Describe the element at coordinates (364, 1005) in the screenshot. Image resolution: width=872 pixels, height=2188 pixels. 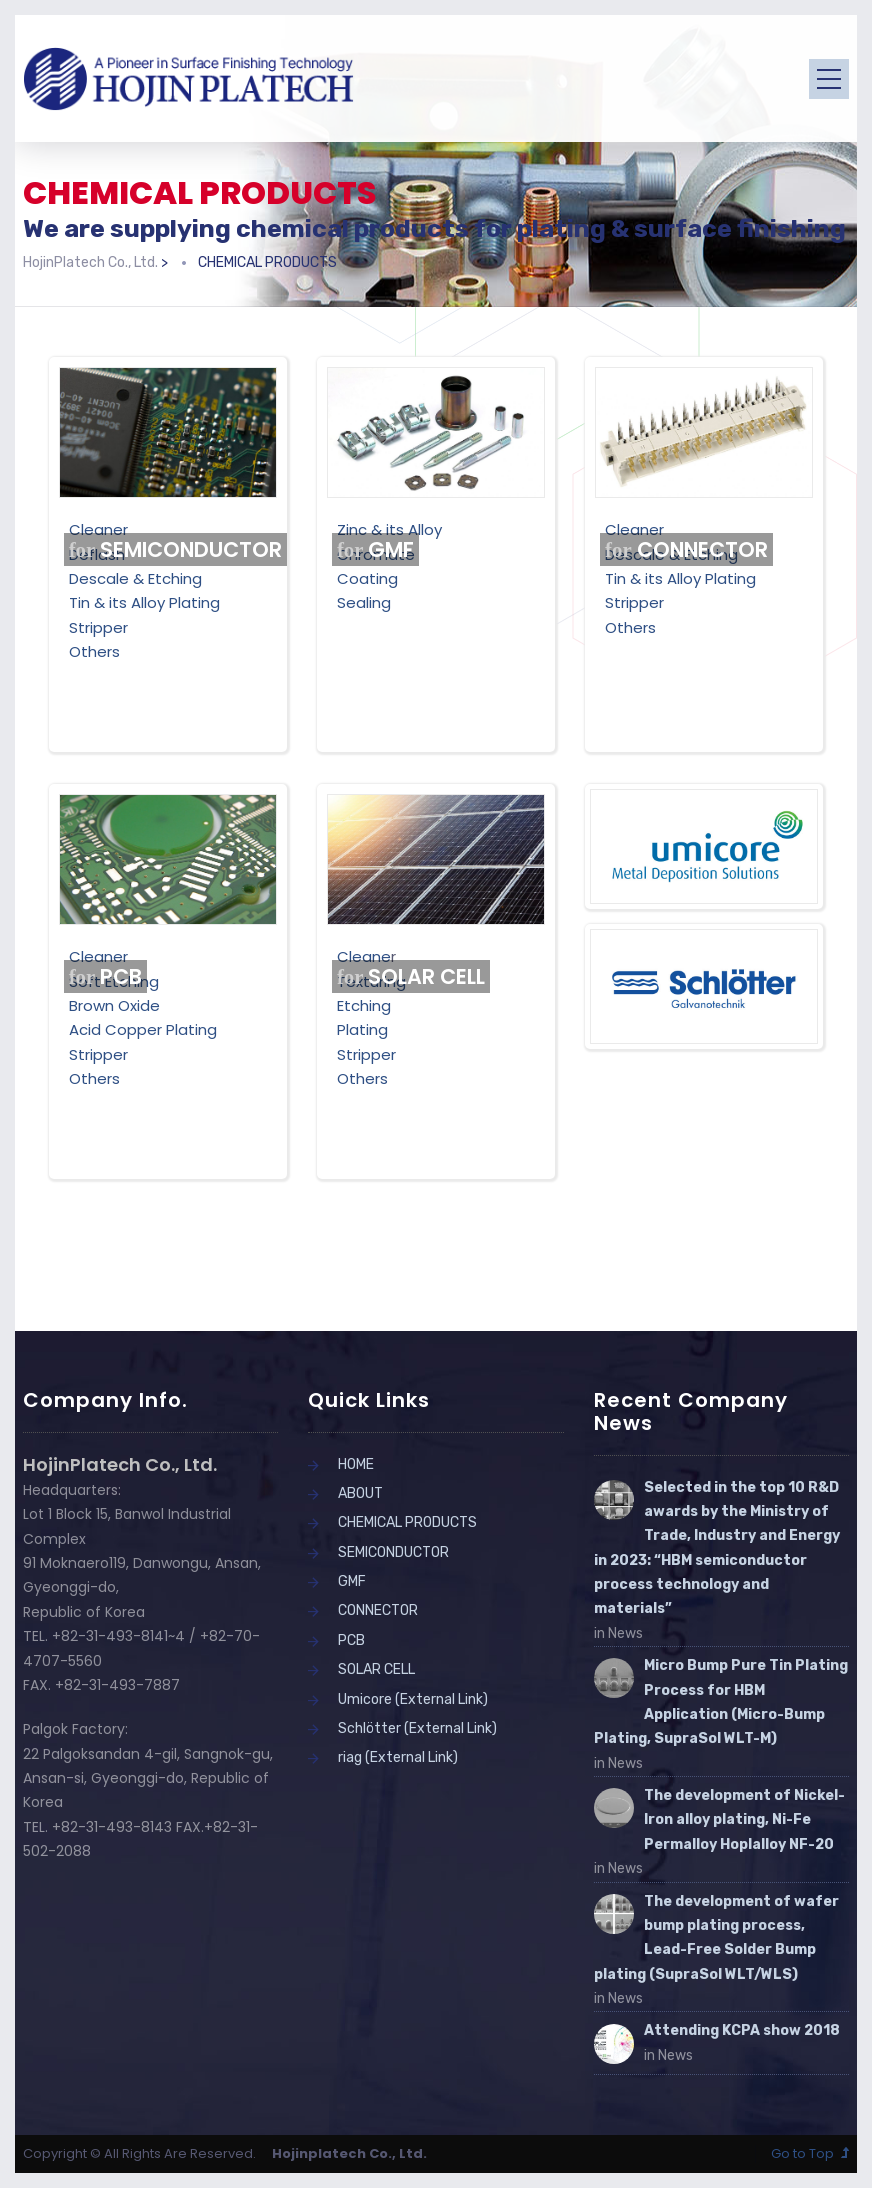
I see `Etching` at that location.